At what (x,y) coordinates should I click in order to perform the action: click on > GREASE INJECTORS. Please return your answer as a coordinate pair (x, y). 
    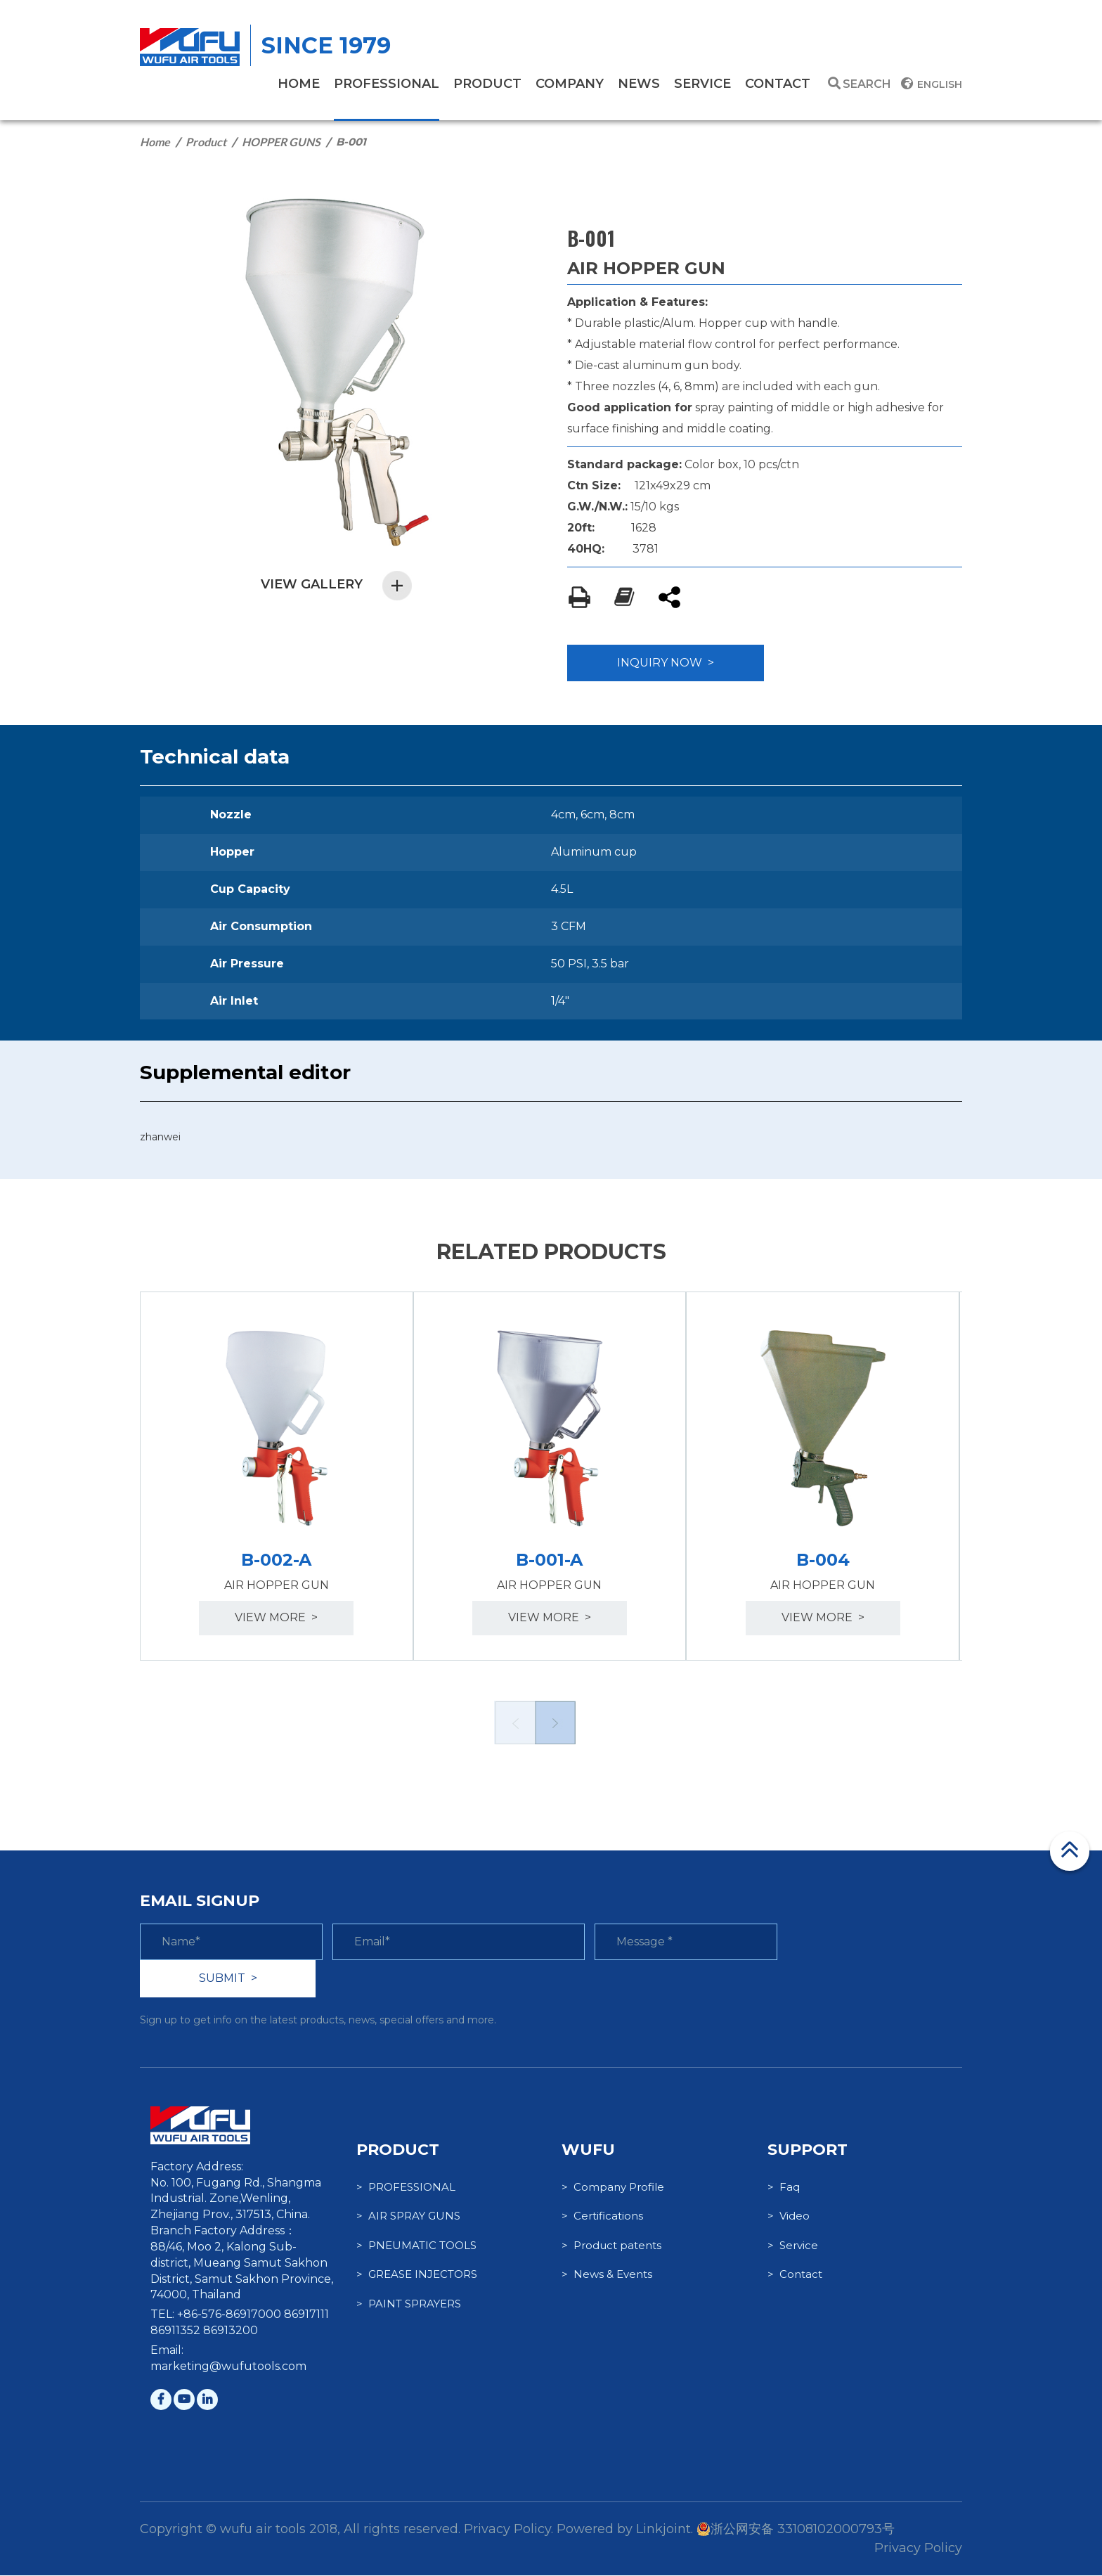
    Looking at the image, I should click on (416, 2274).